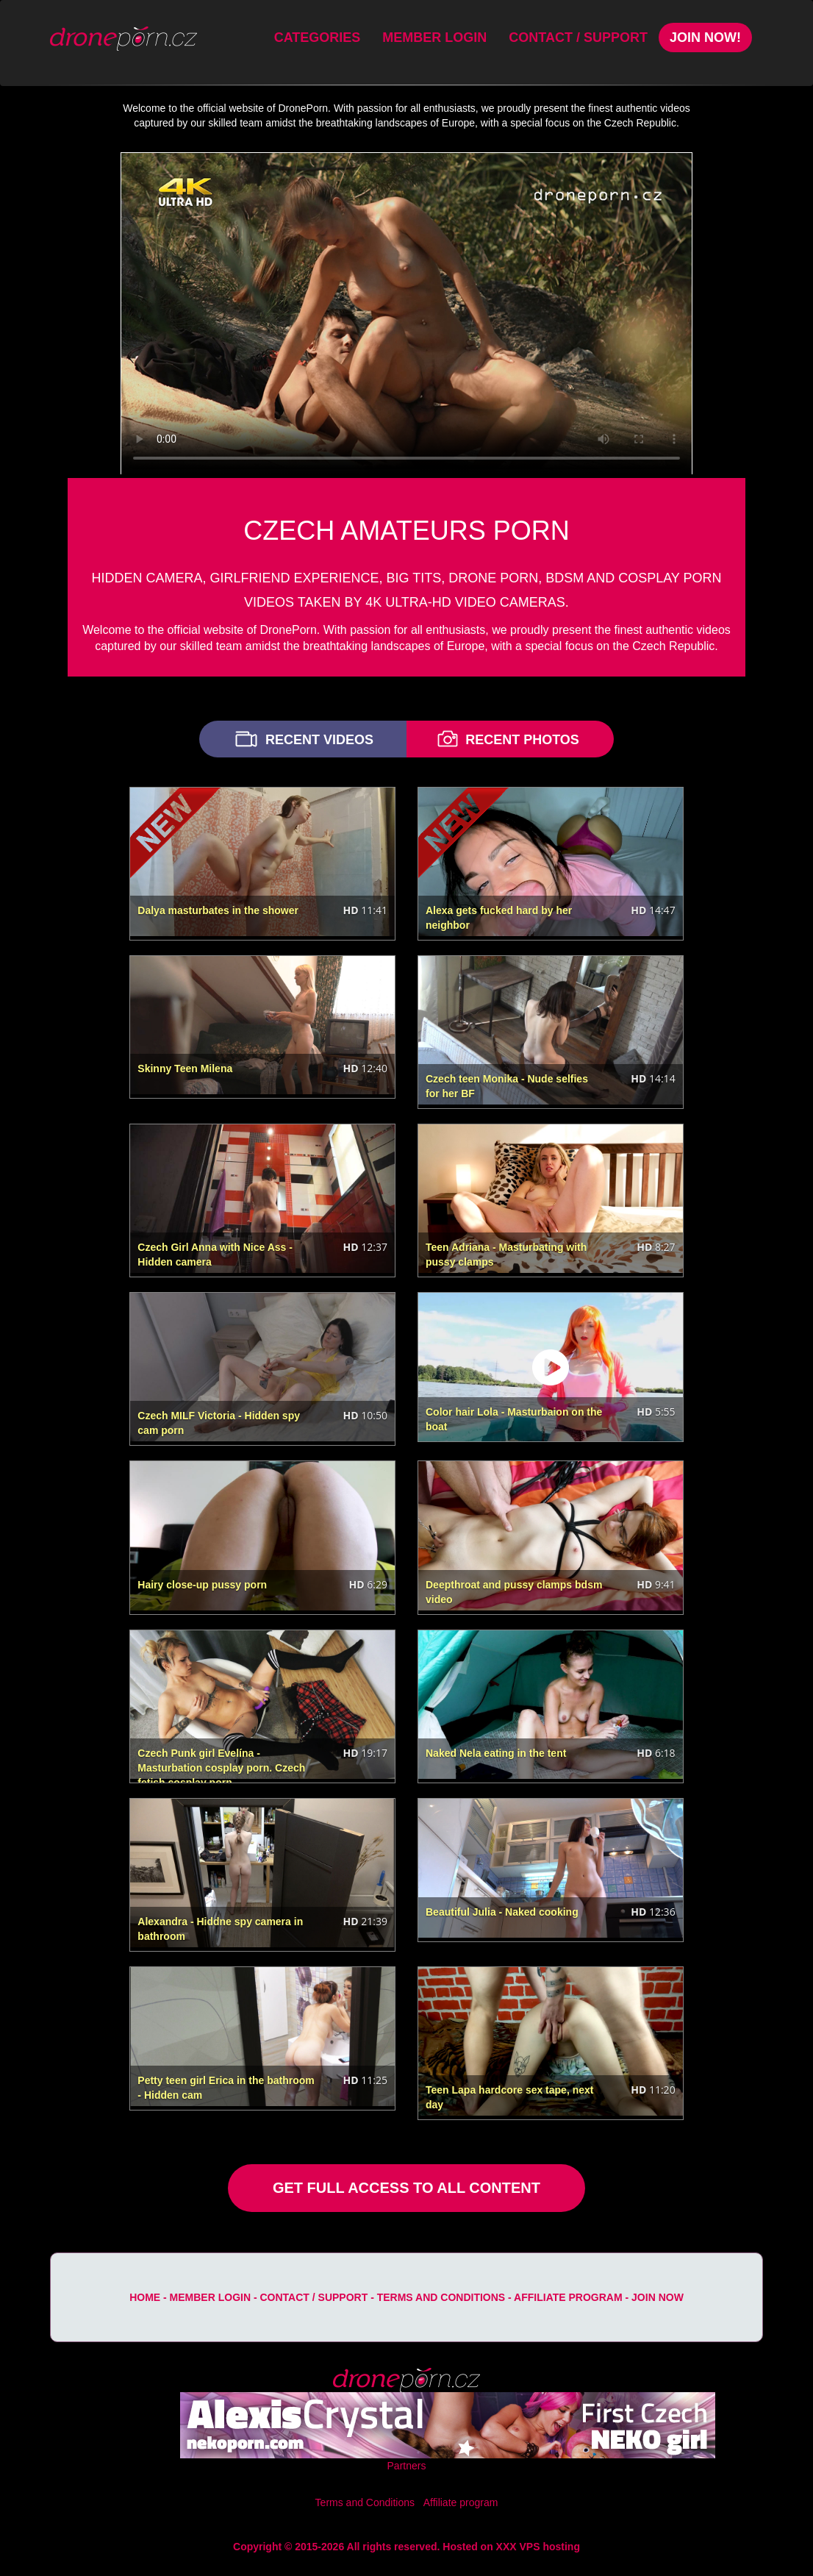 The image size is (813, 2576). What do you see at coordinates (434, 37) in the screenshot?
I see `Member Login` at bounding box center [434, 37].